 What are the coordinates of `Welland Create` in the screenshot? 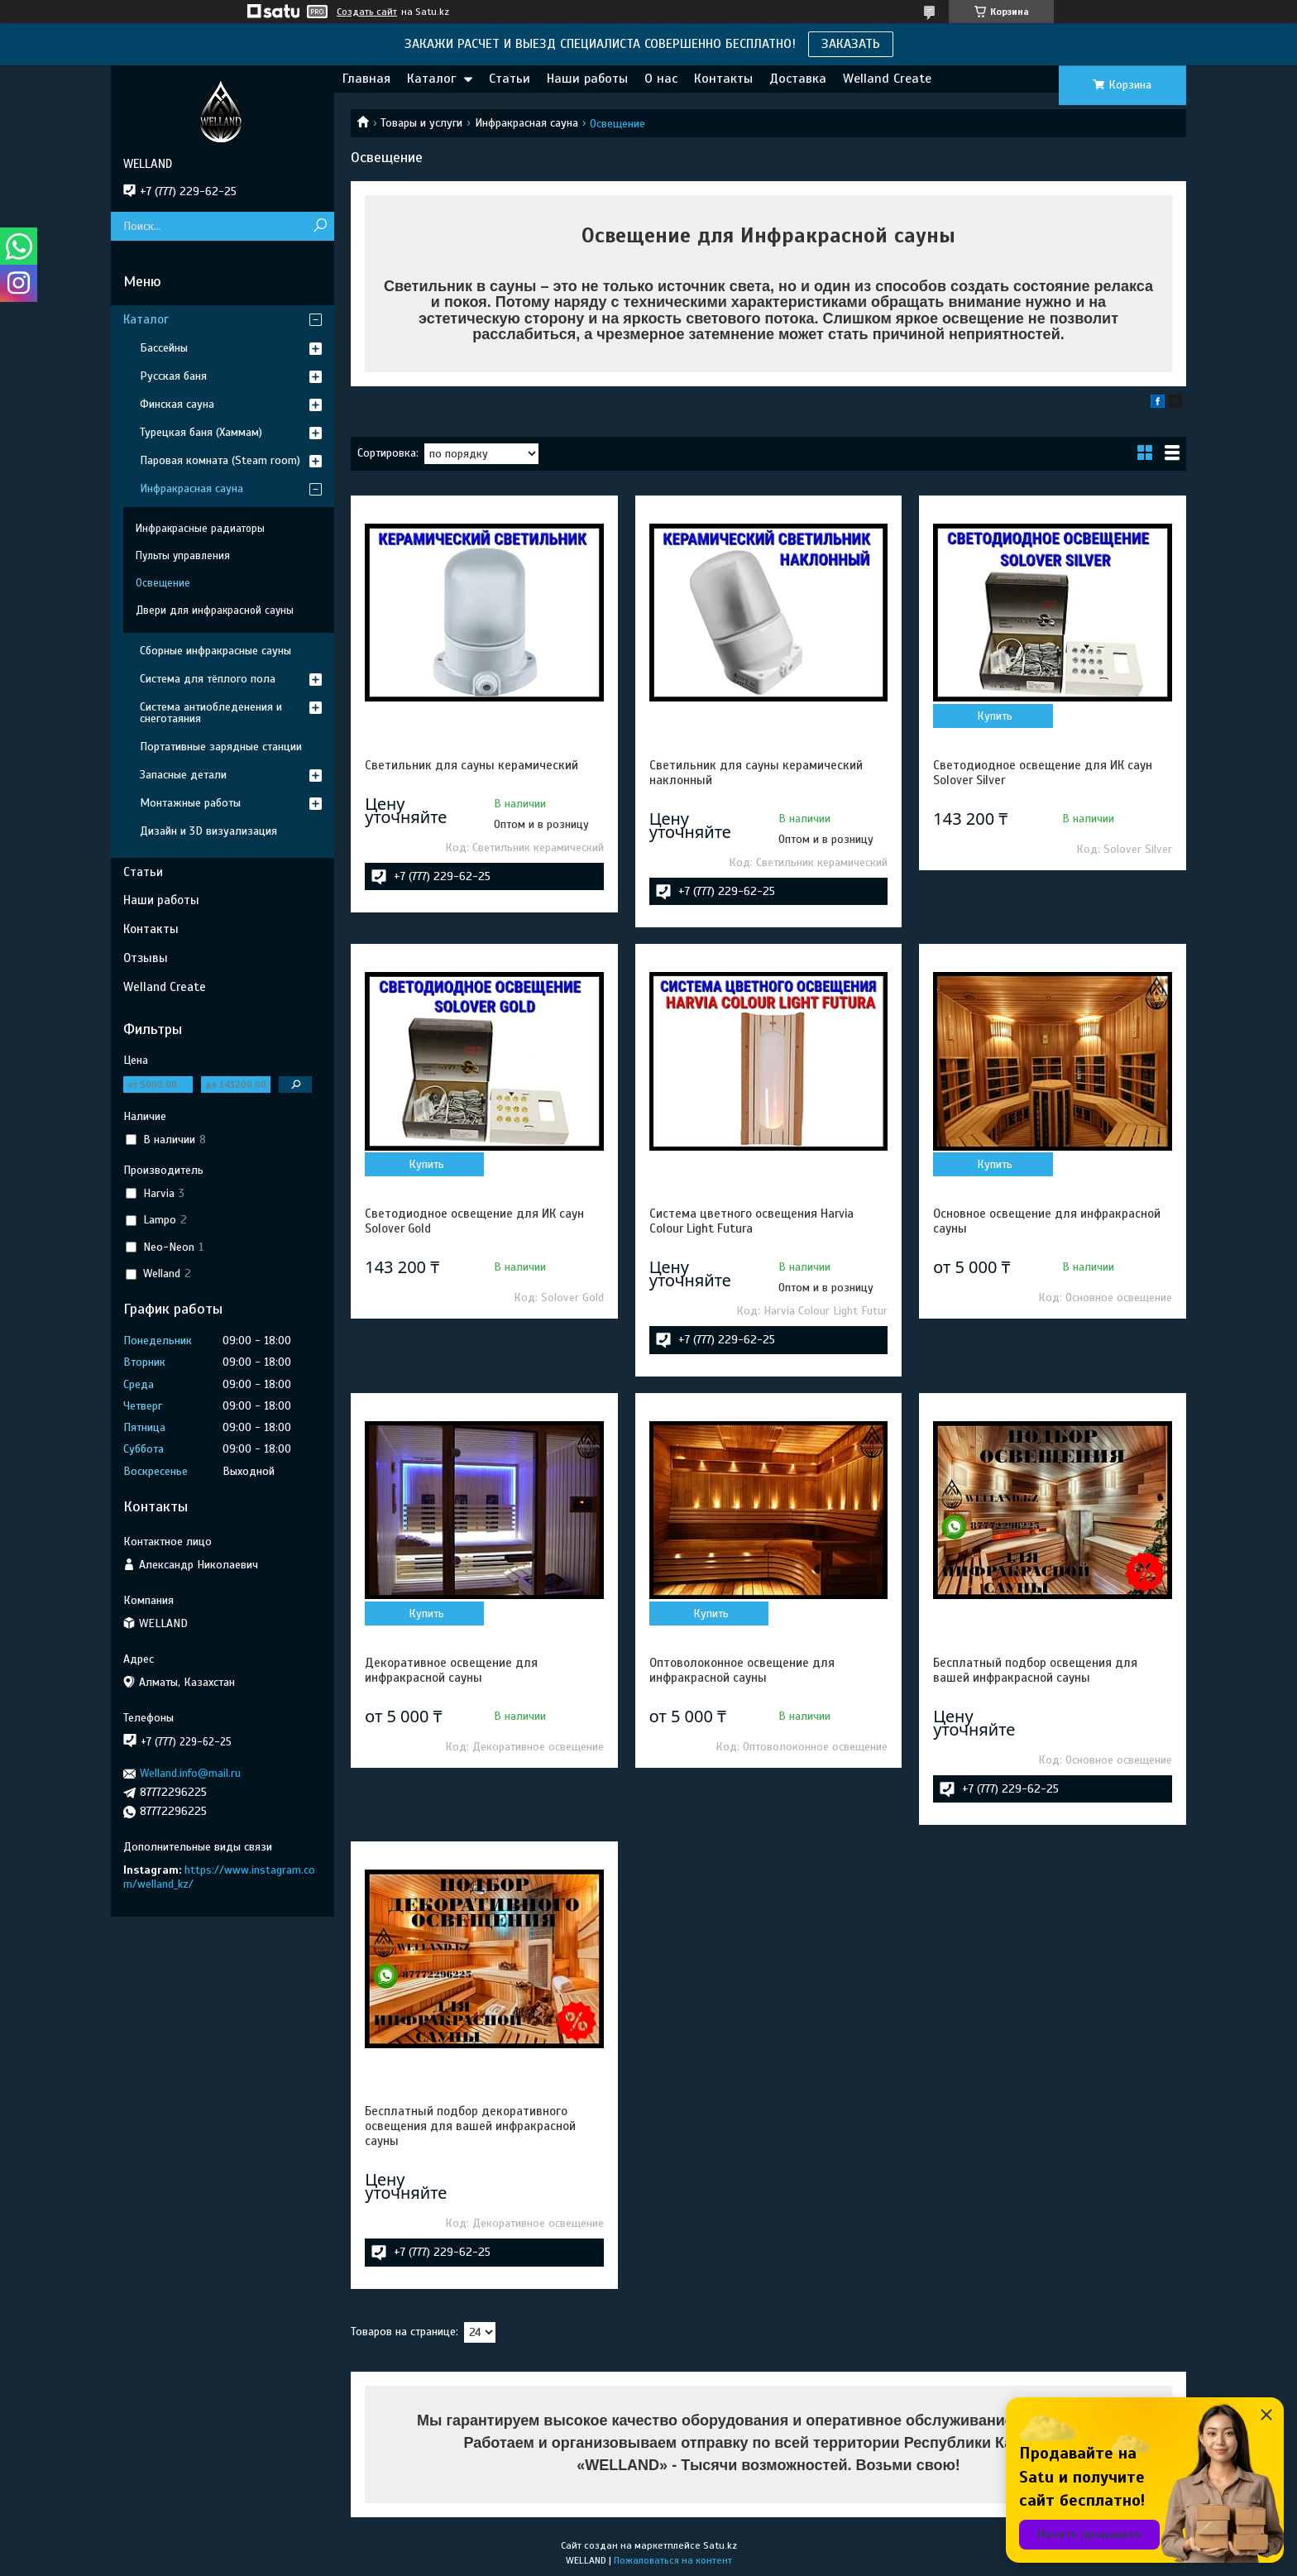 It's located at (887, 78).